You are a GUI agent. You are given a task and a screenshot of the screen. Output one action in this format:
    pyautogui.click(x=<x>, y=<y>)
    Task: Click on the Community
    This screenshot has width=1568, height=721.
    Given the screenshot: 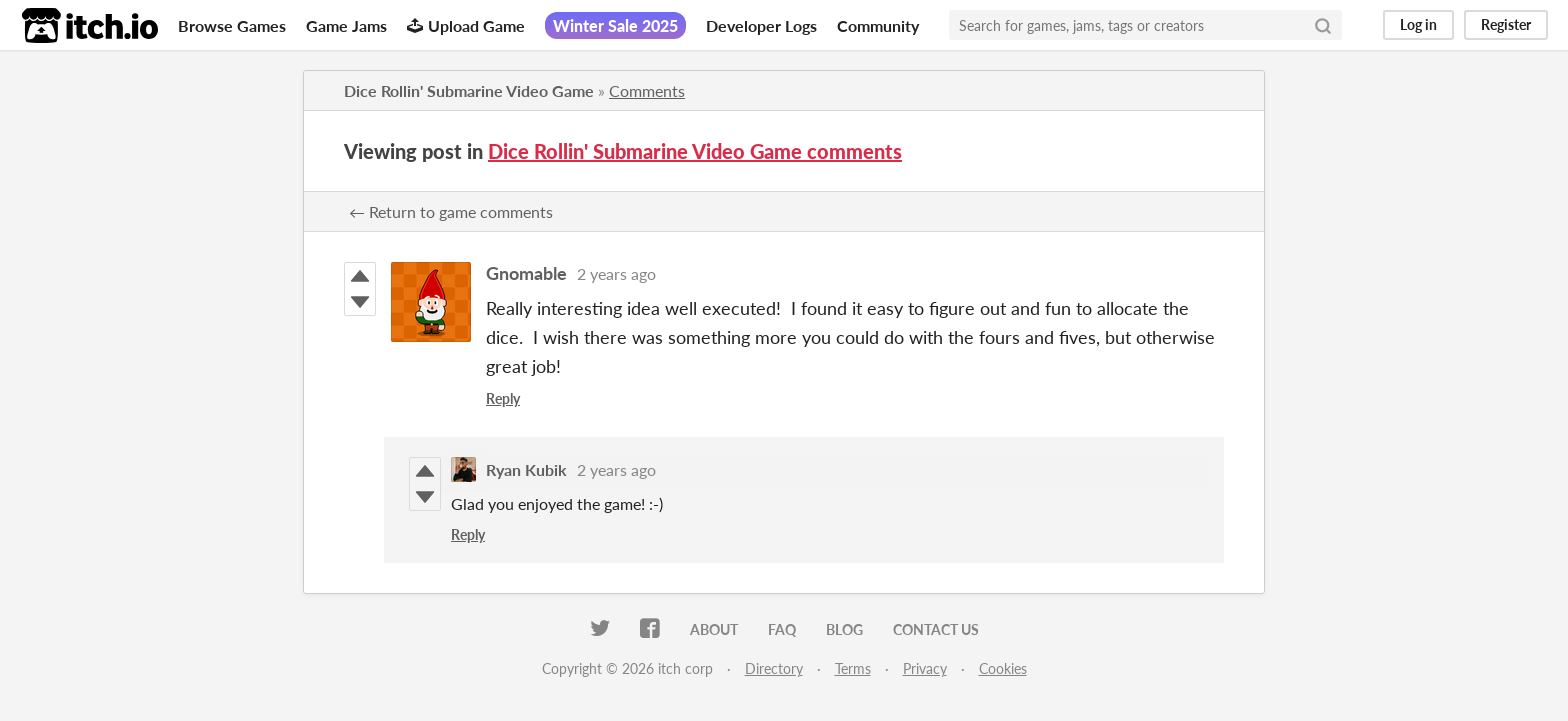 What is the action you would take?
    pyautogui.click(x=878, y=25)
    